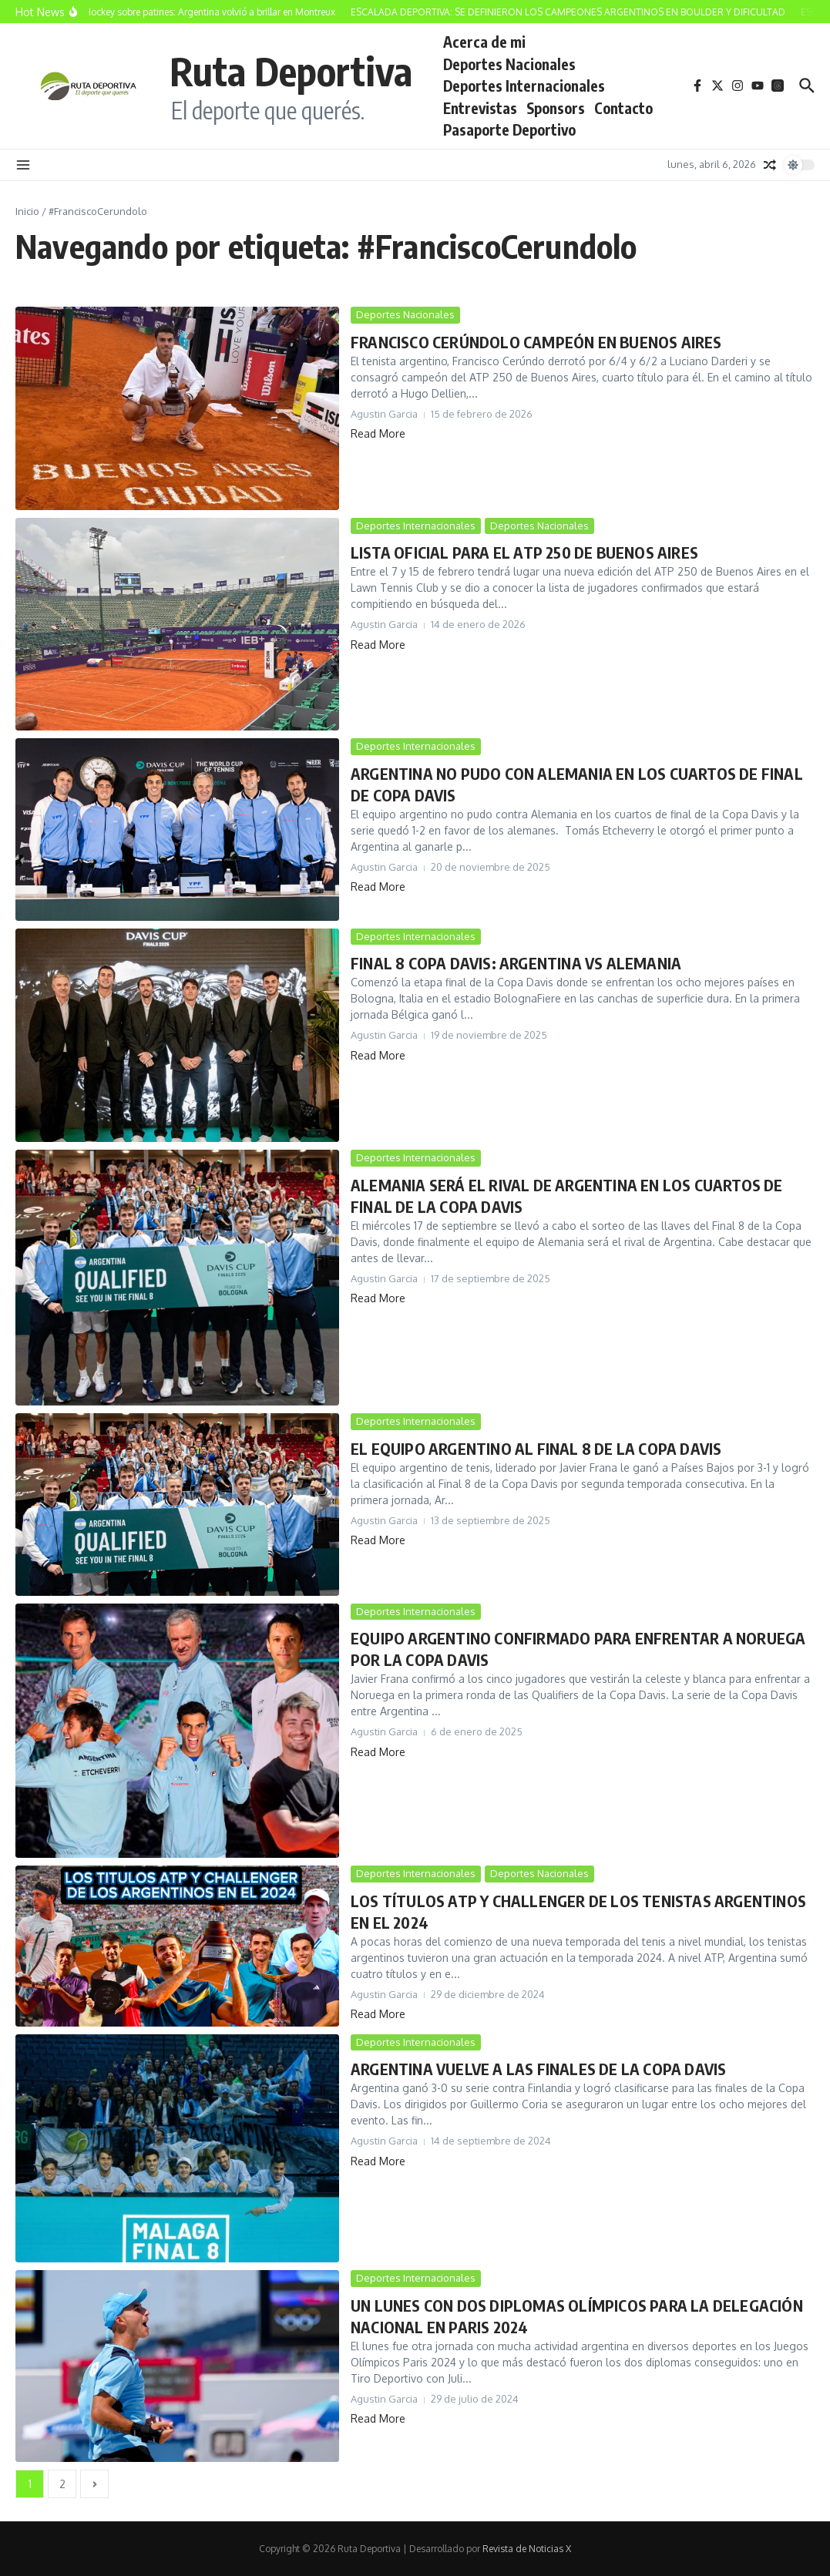  Describe the element at coordinates (526, 2548) in the screenshot. I see `Revista de Noticias X` at that location.